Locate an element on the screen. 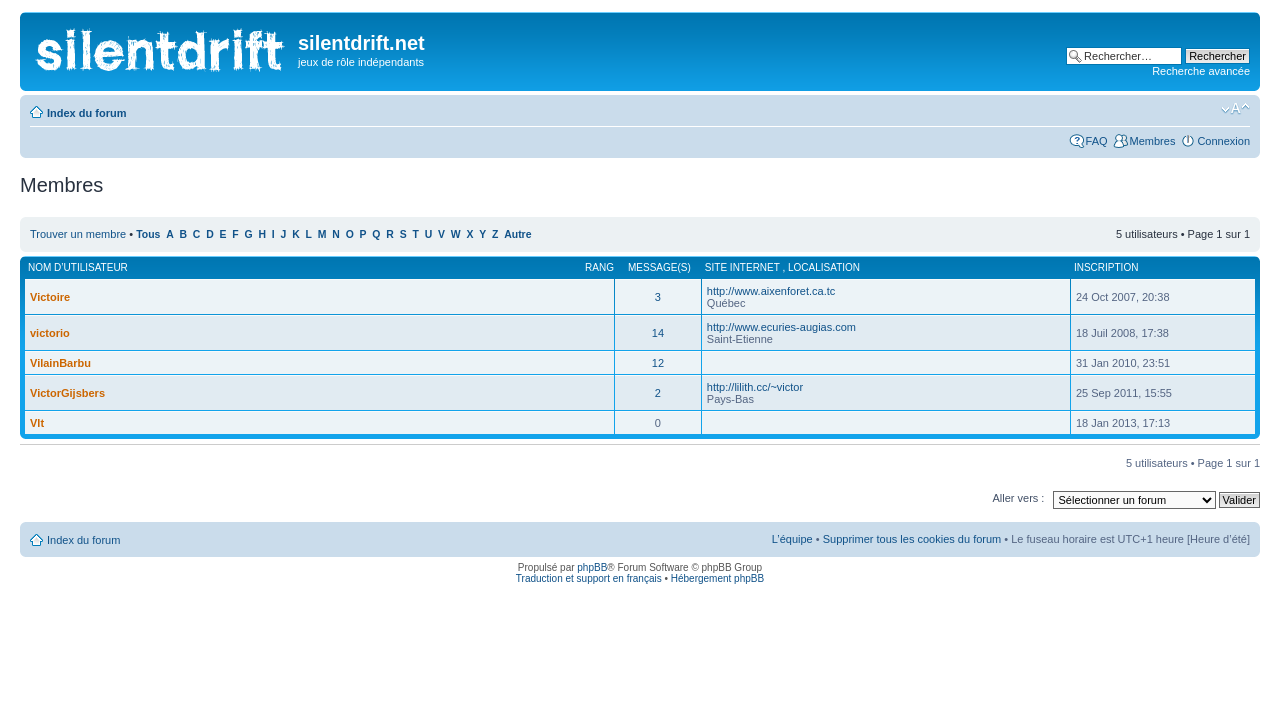  VictorGijsbers is located at coordinates (67, 393).